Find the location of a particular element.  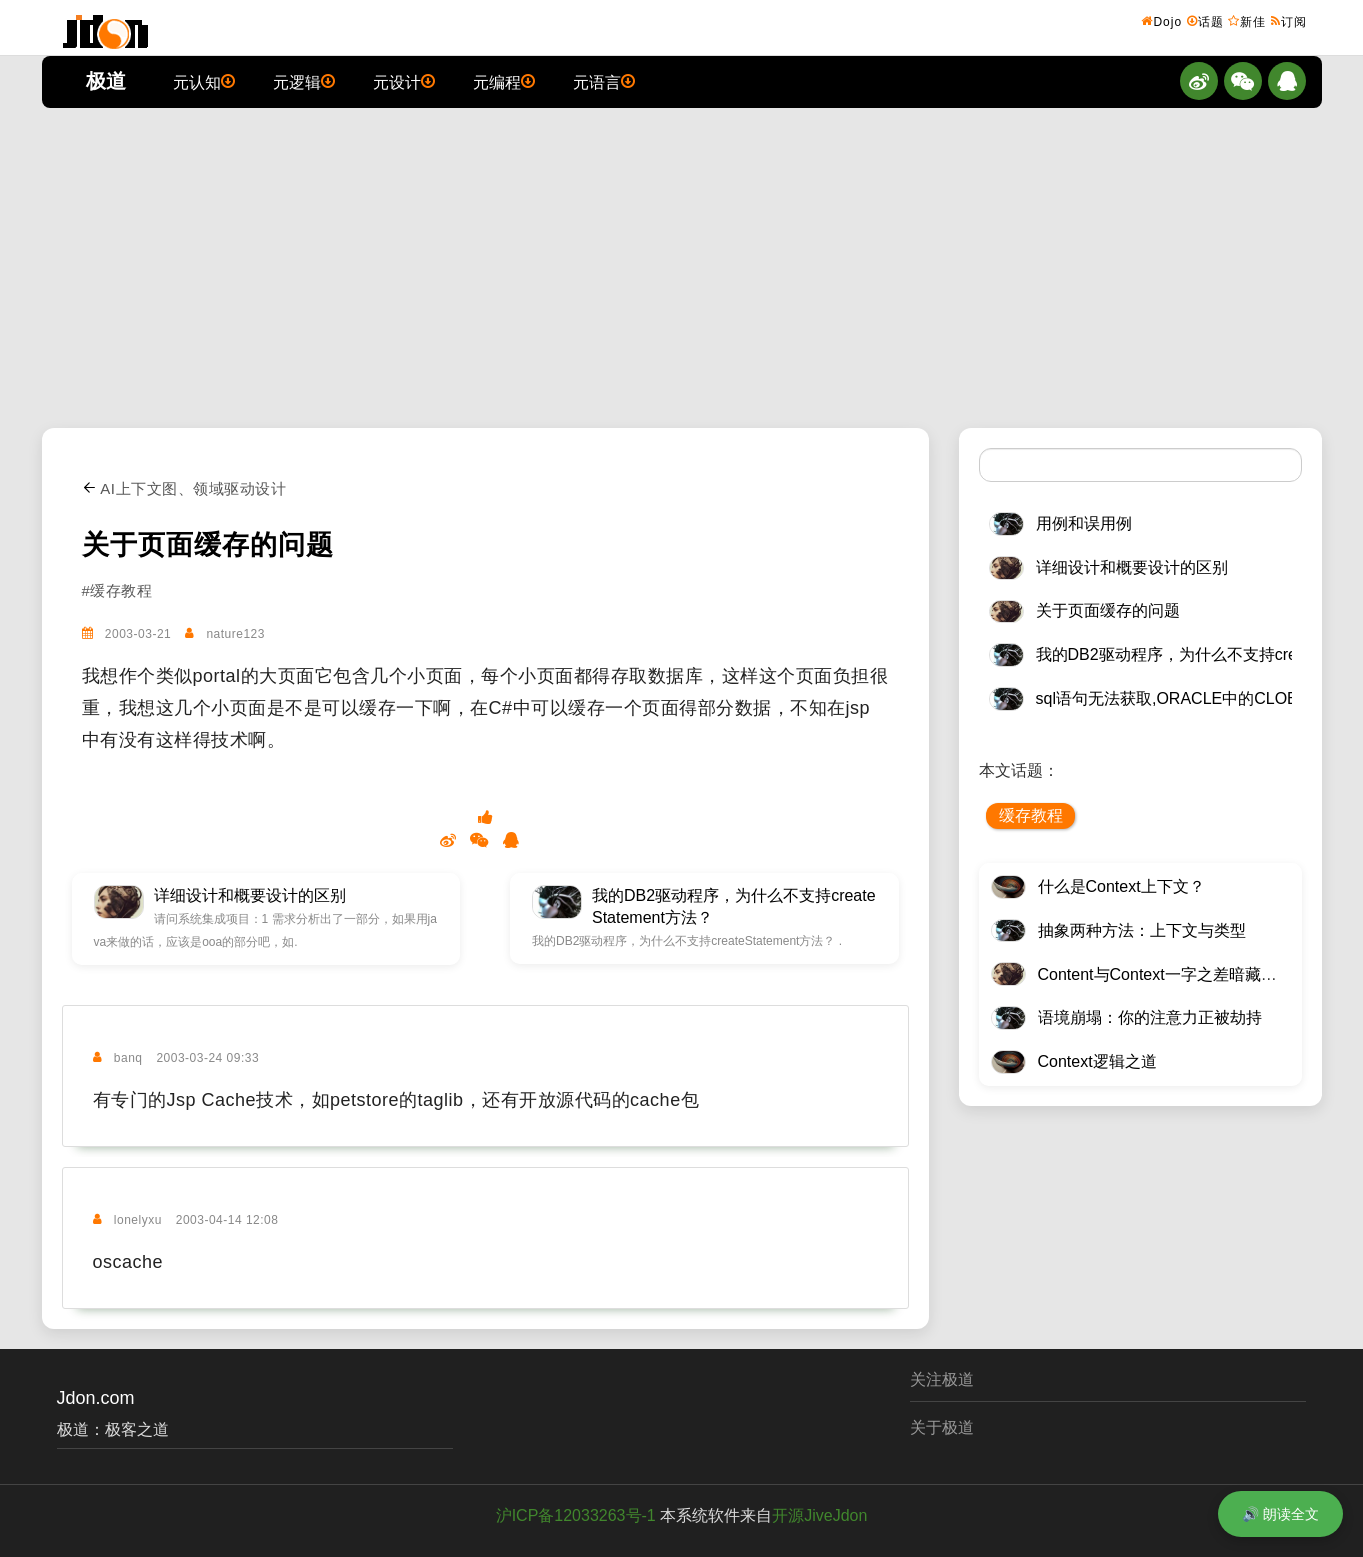

🔊 朗读全文 is located at coordinates (1280, 1514).